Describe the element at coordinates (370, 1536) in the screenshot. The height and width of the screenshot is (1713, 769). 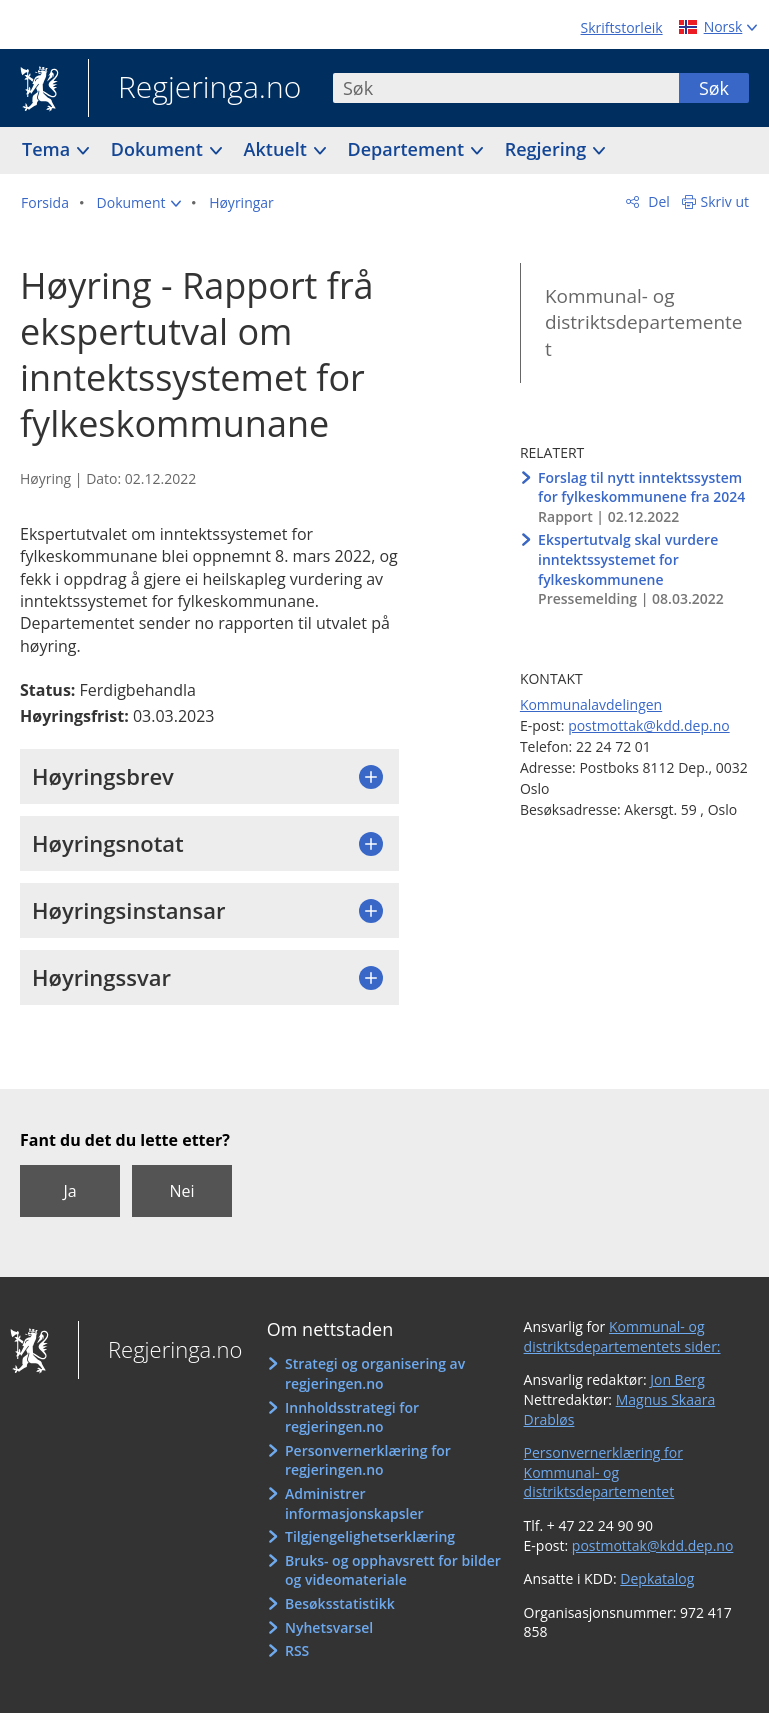
I see `Tilgjengelighetserklæring` at that location.